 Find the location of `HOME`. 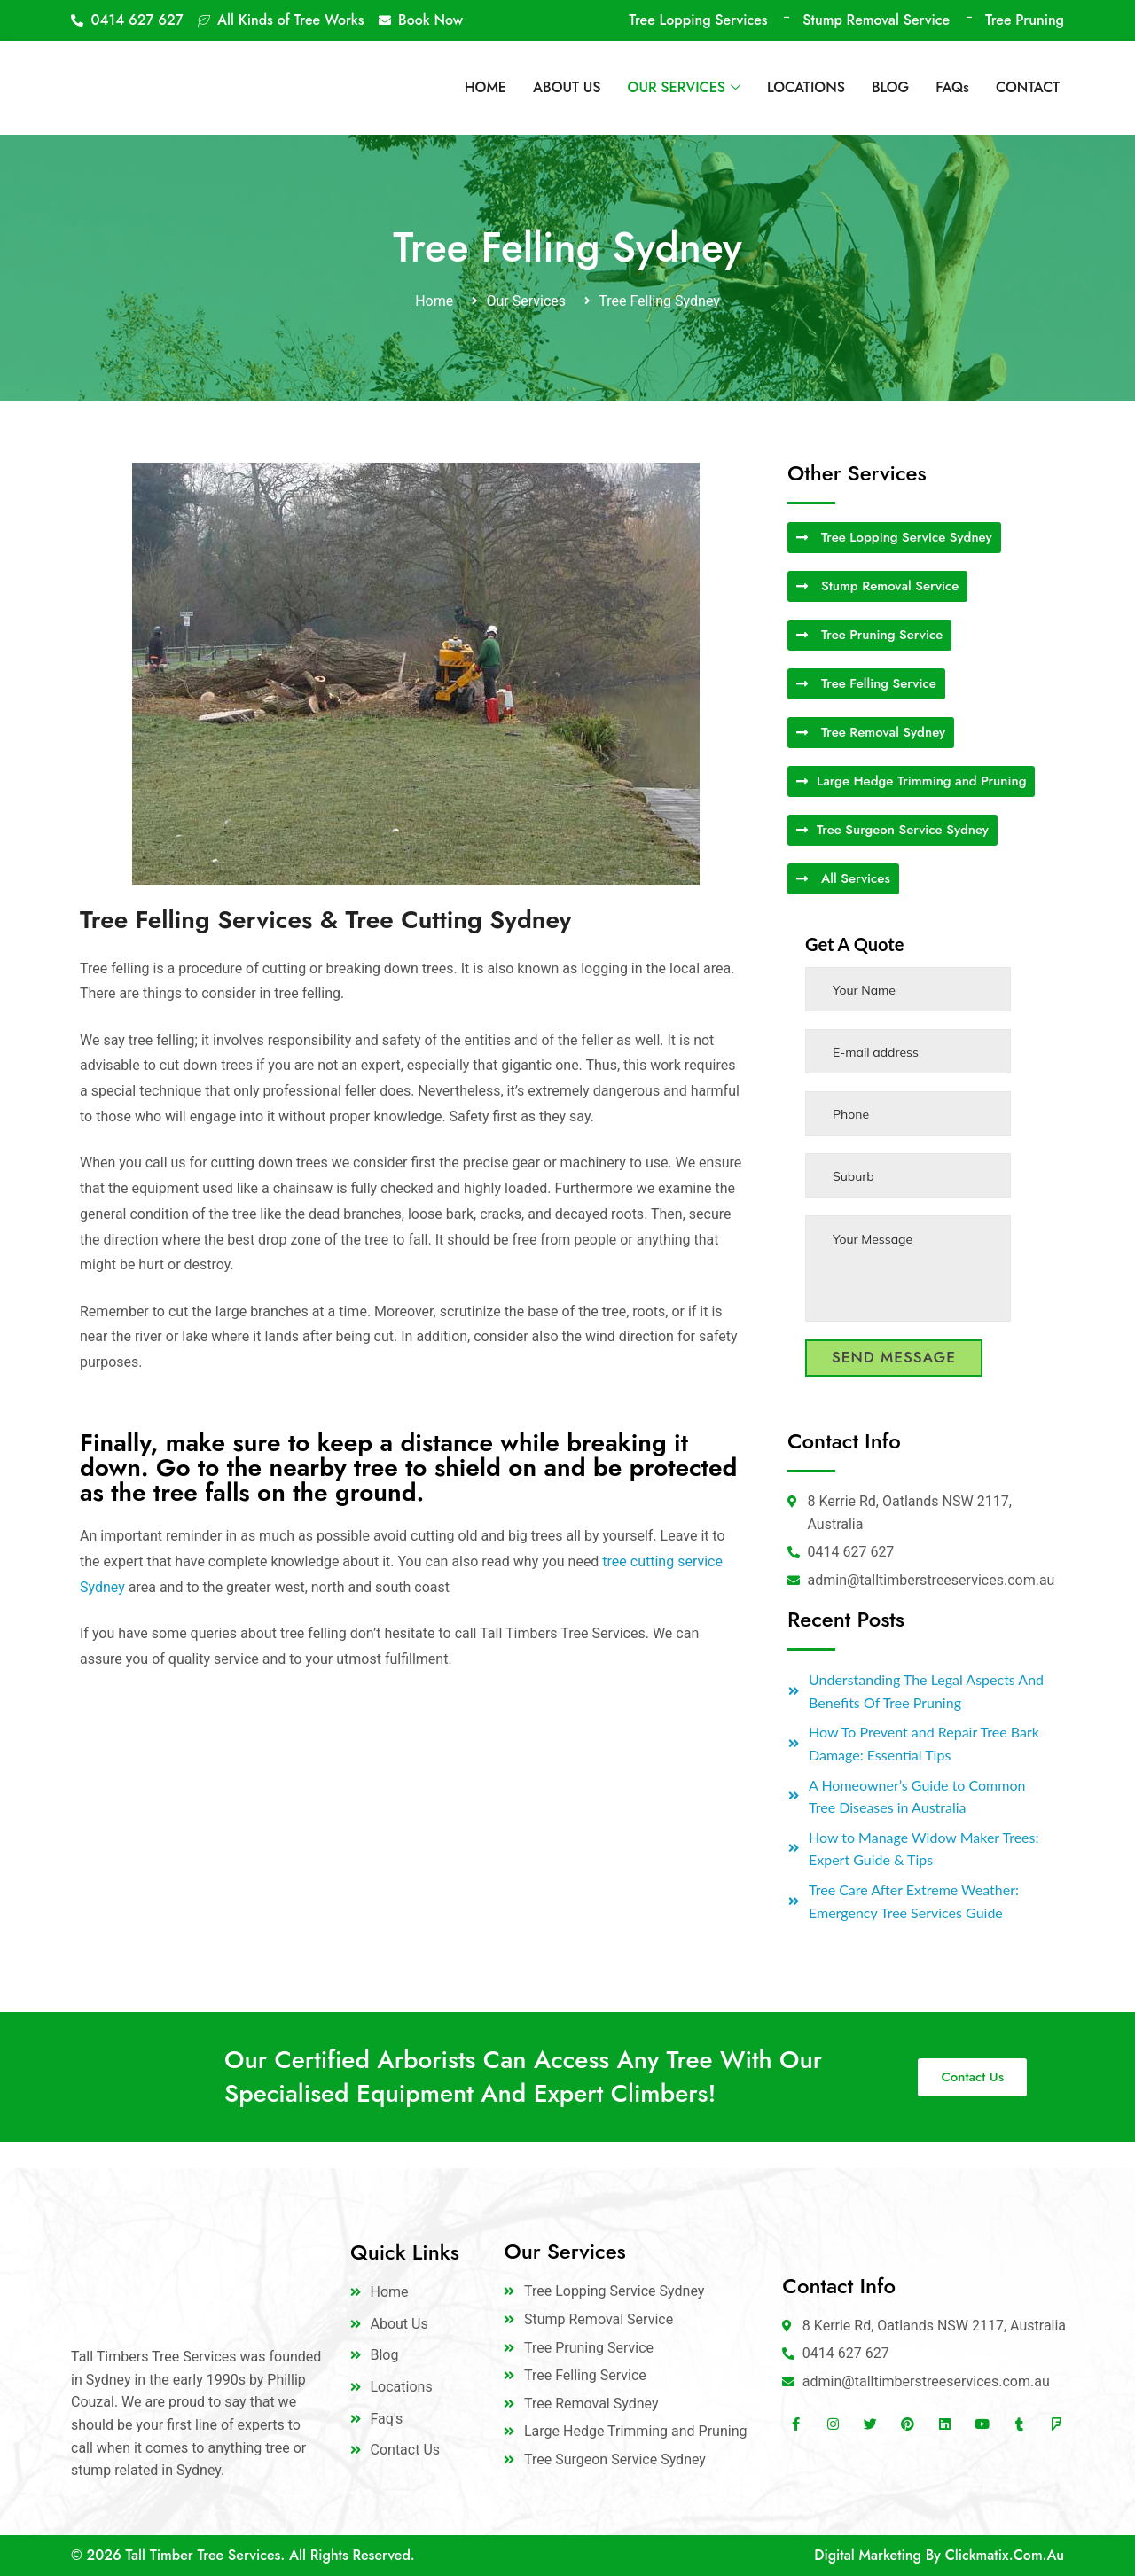

HOME is located at coordinates (485, 87).